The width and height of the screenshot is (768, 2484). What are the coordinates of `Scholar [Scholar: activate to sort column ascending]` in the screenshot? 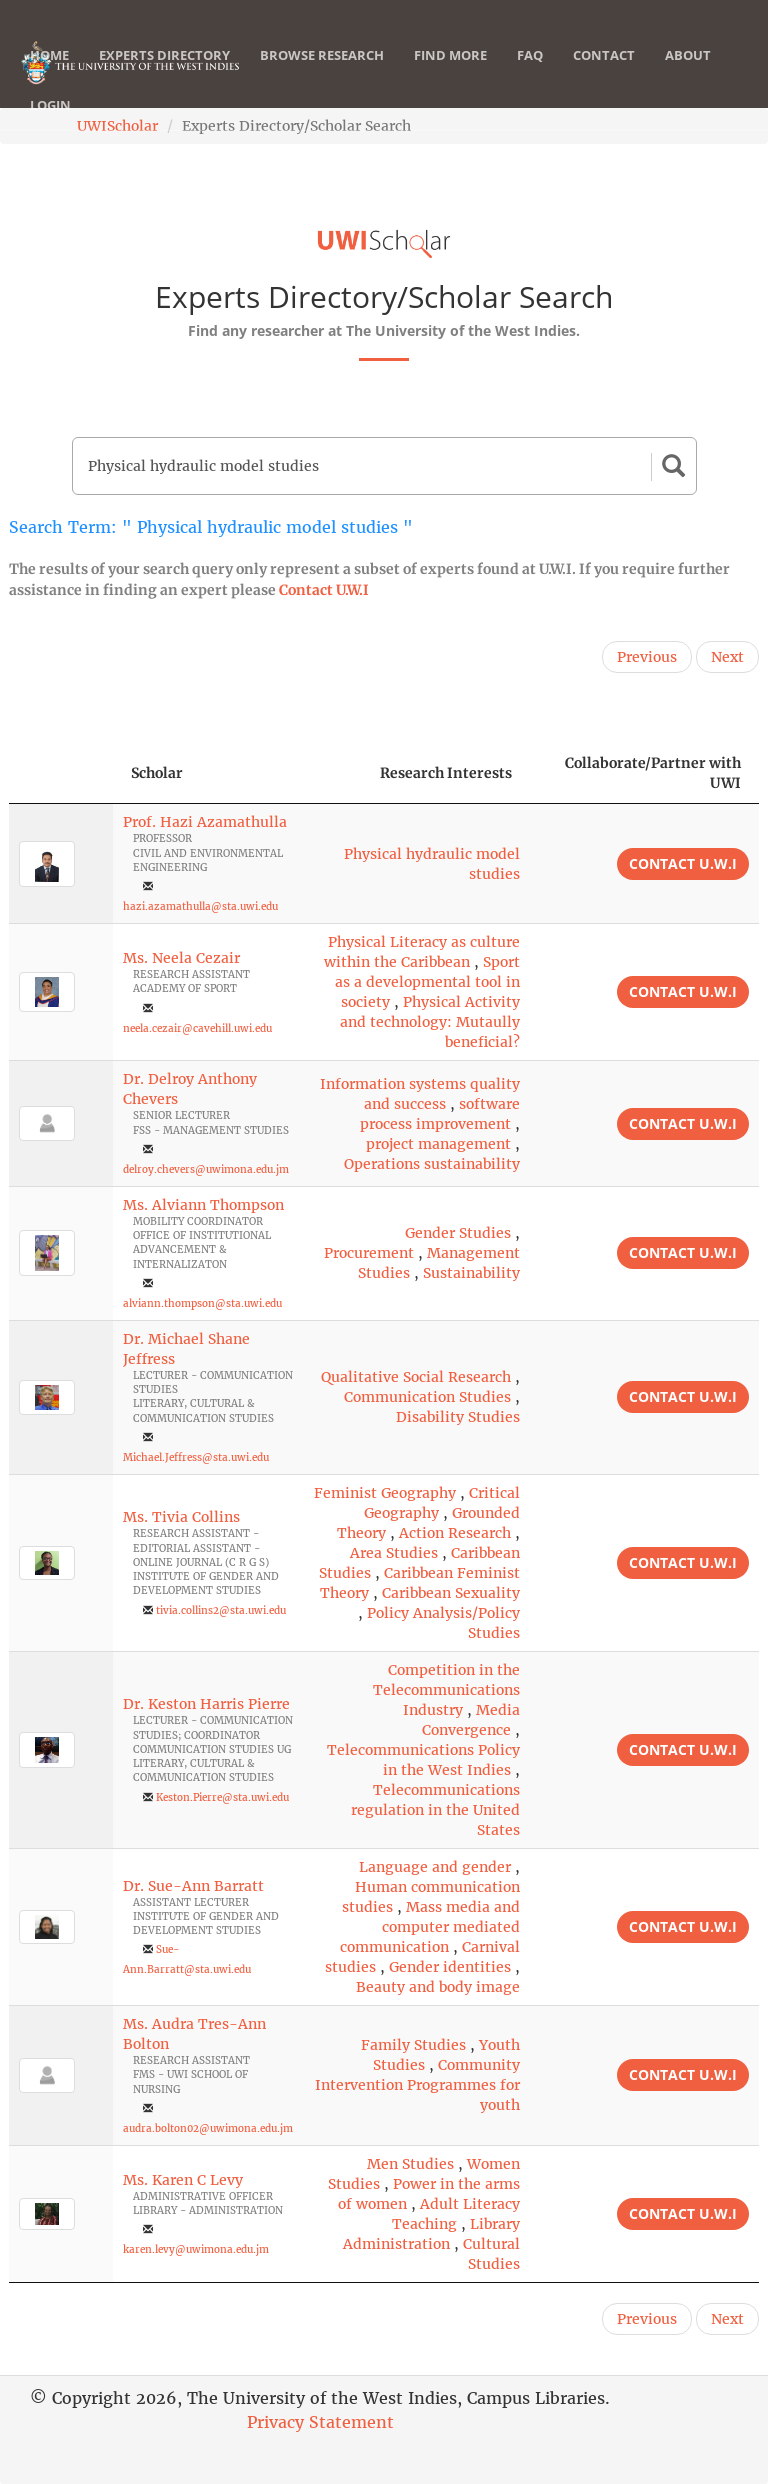 It's located at (157, 773).